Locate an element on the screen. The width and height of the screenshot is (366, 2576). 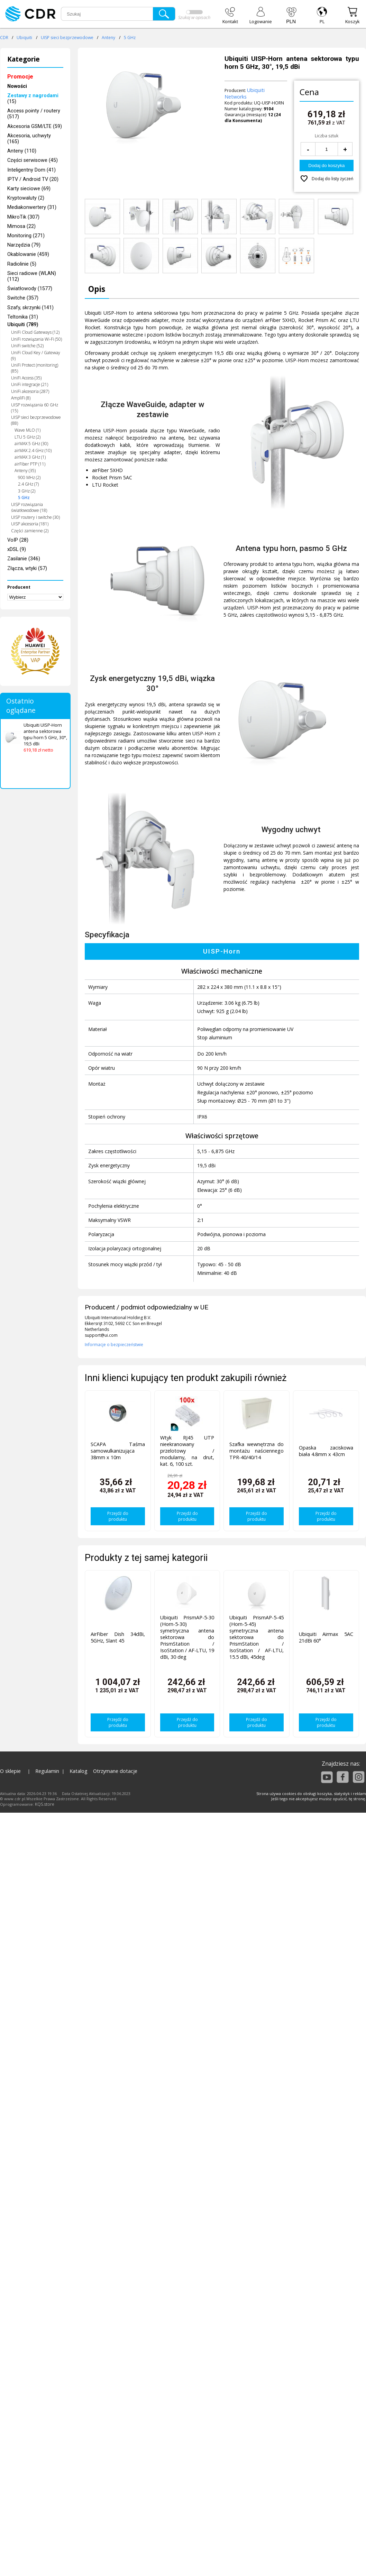
UISP sieci bezprzewodowe (88) is located at coordinates (36, 420).